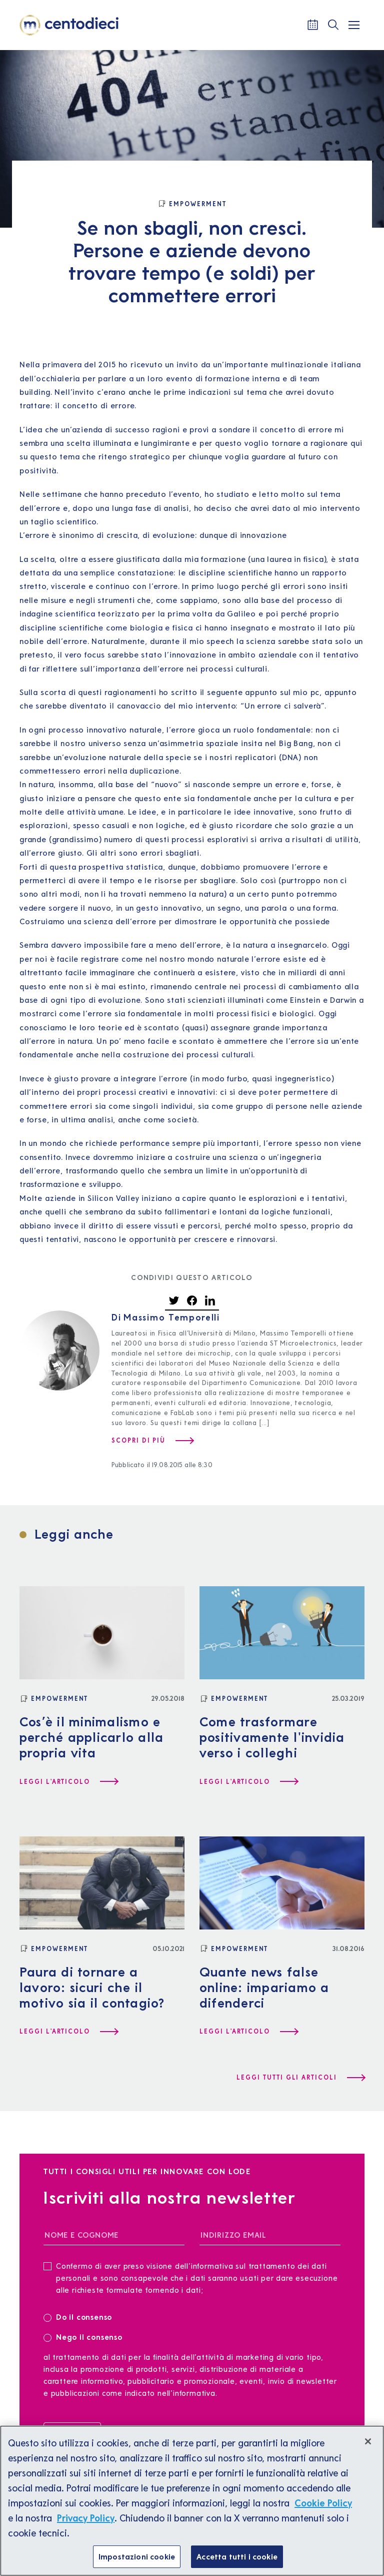  Describe the element at coordinates (323, 2512) in the screenshot. I see `Cookie Policy` at that location.